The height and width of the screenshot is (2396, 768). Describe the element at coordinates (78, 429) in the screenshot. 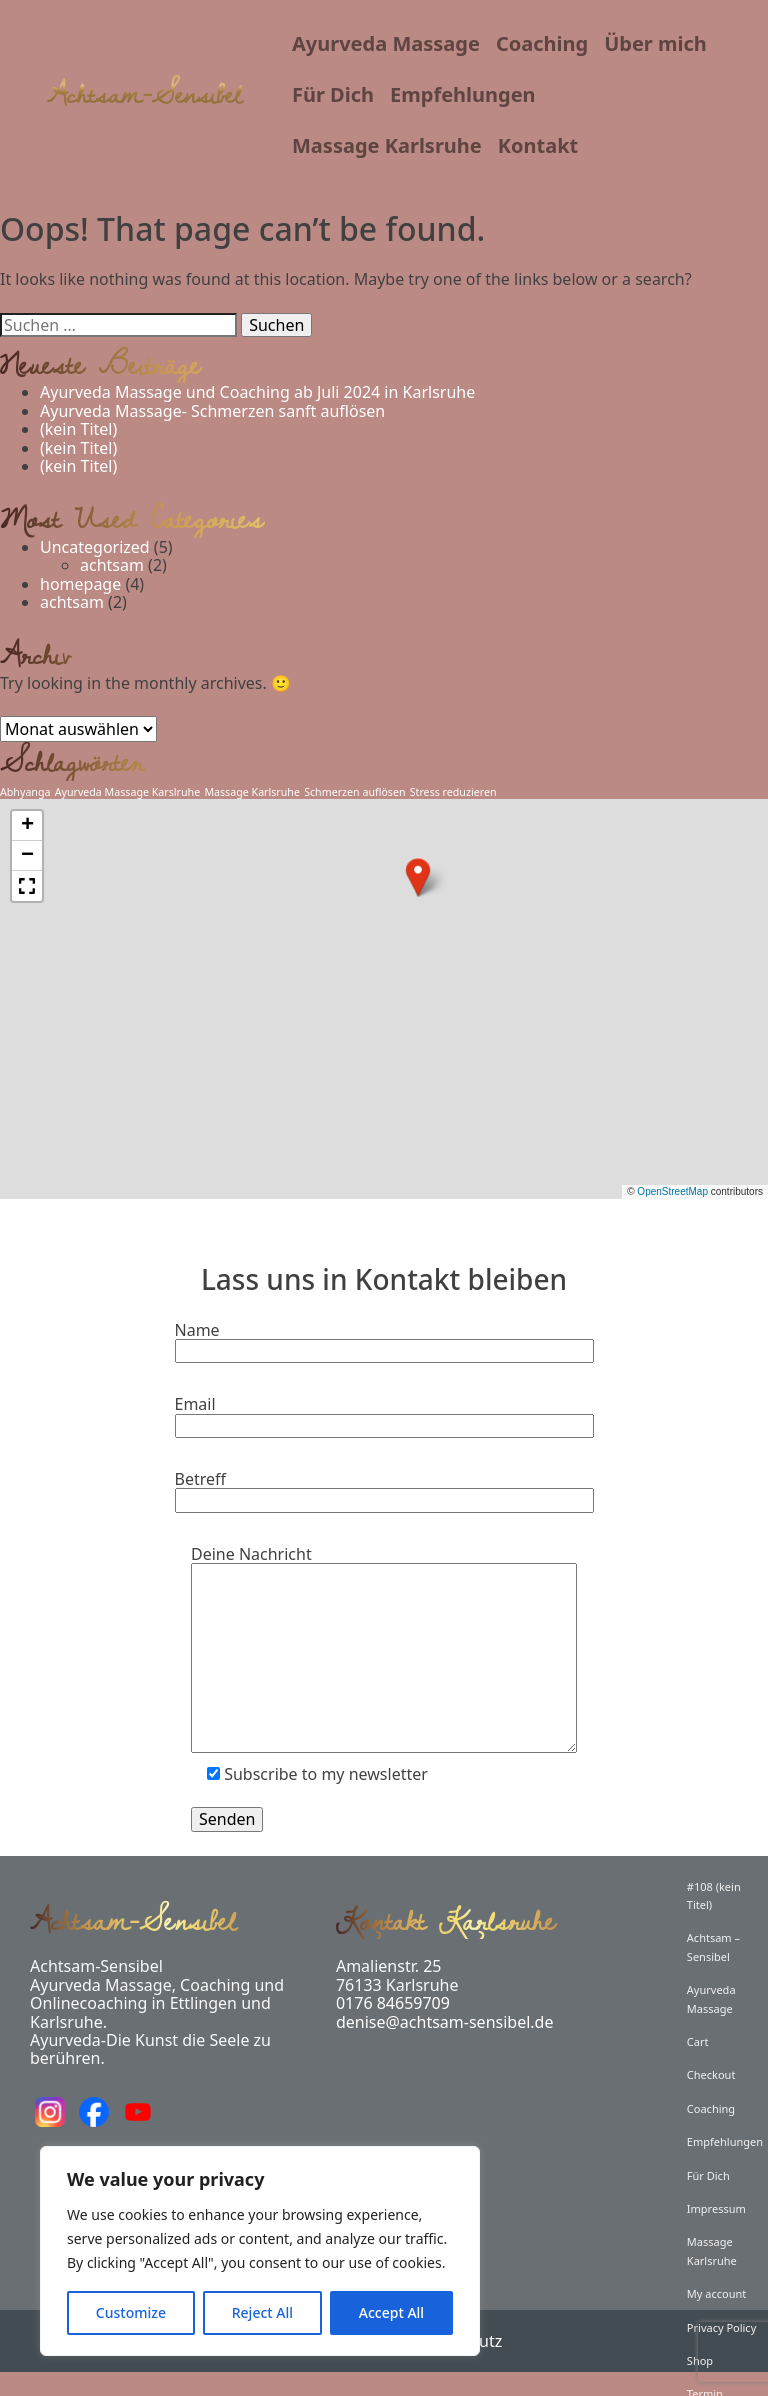

I see `(kein Titel)` at that location.